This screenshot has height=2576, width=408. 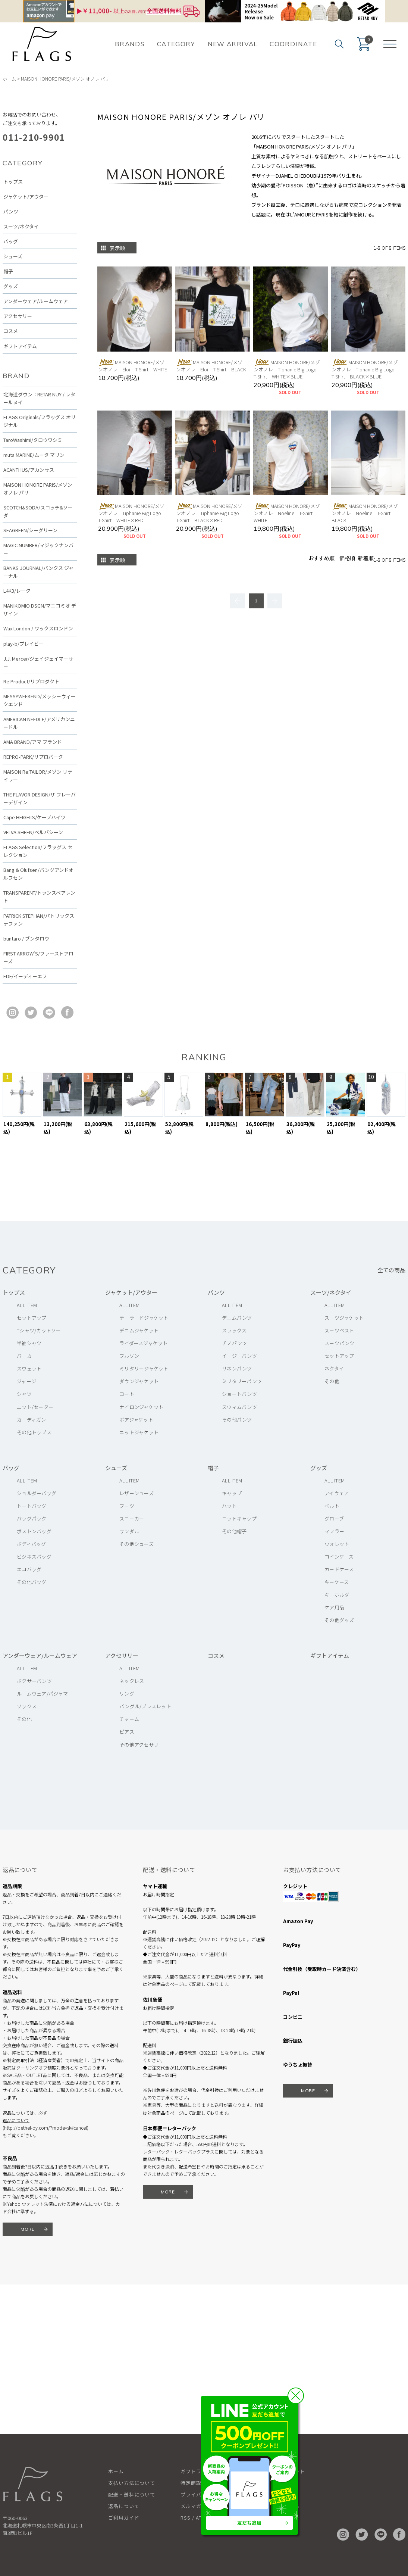 I want to click on シャツ, so click(x=24, y=1393).